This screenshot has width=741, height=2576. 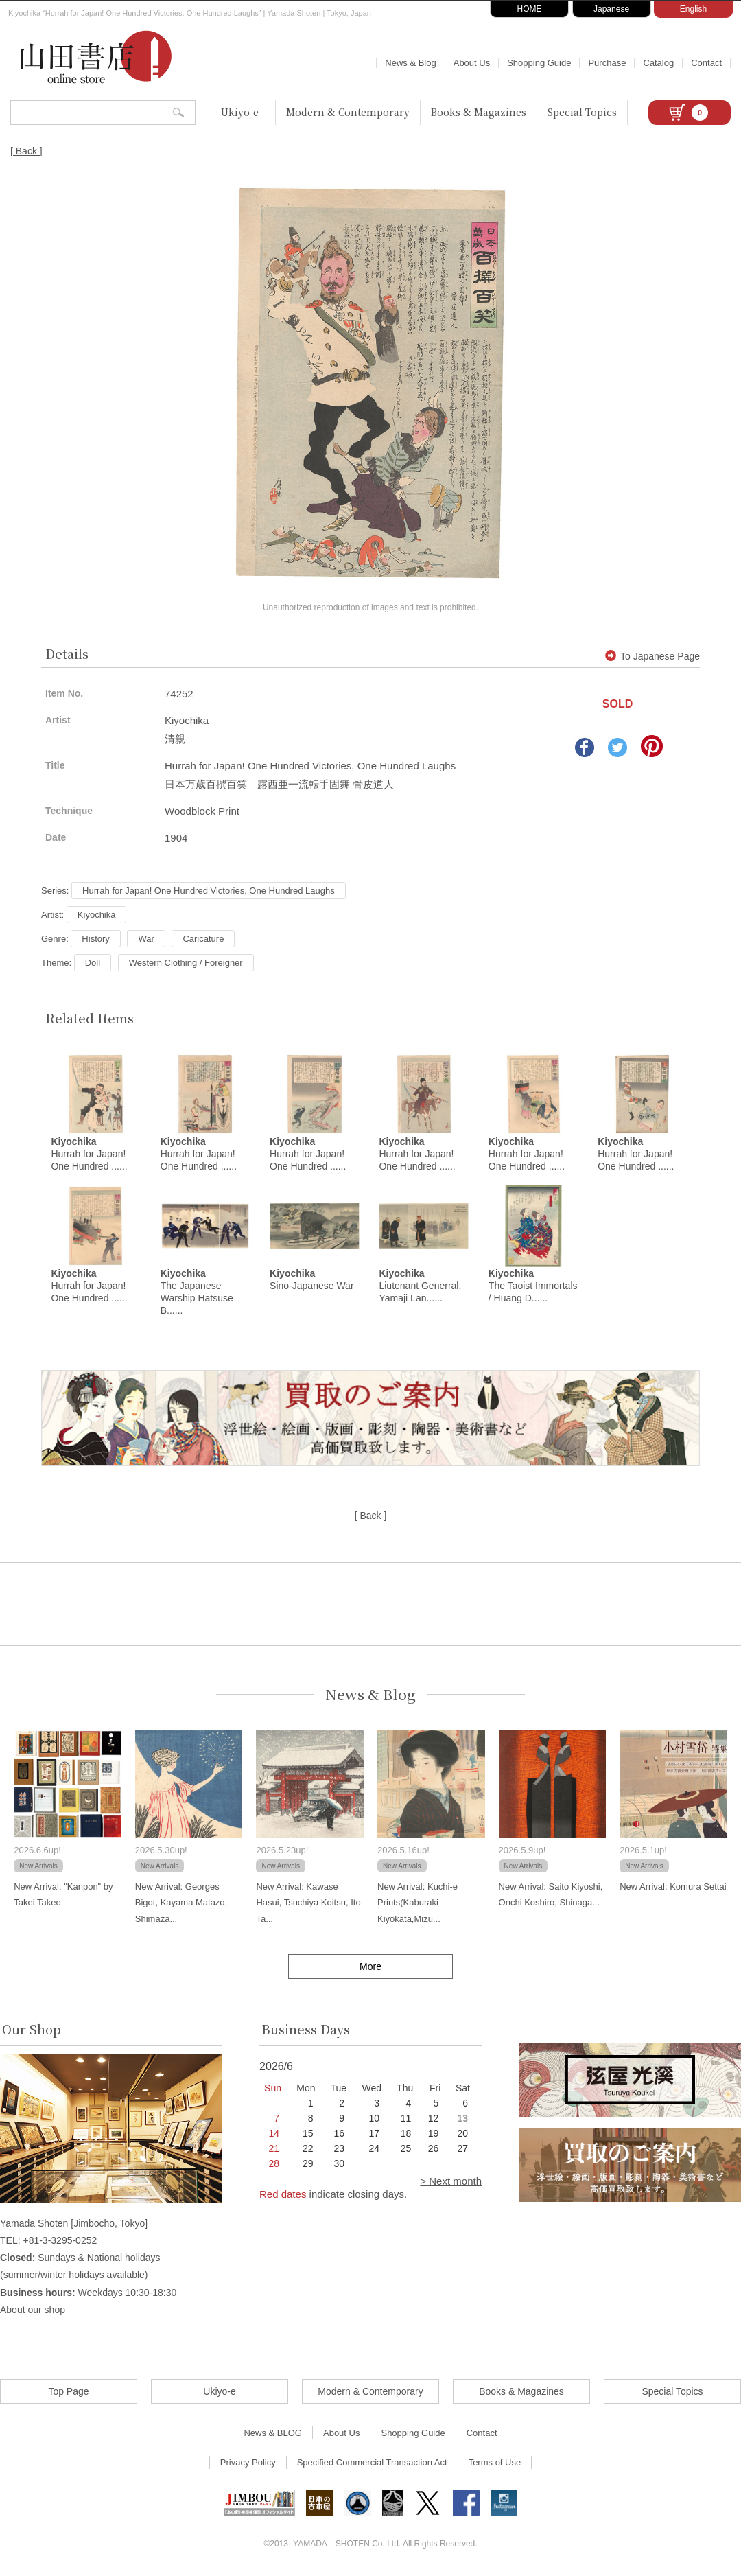 I want to click on Doll, so click(x=92, y=963).